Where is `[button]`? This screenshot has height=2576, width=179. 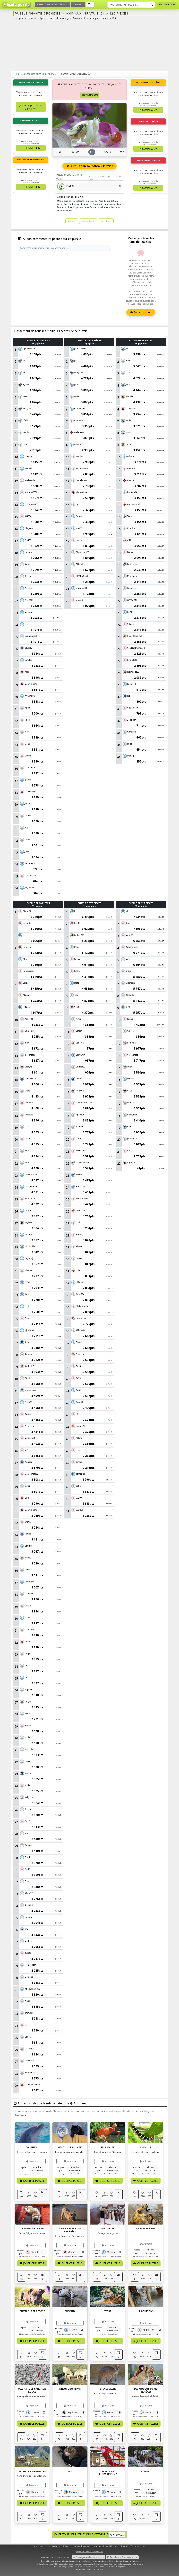
[button] is located at coordinates (90, 4).